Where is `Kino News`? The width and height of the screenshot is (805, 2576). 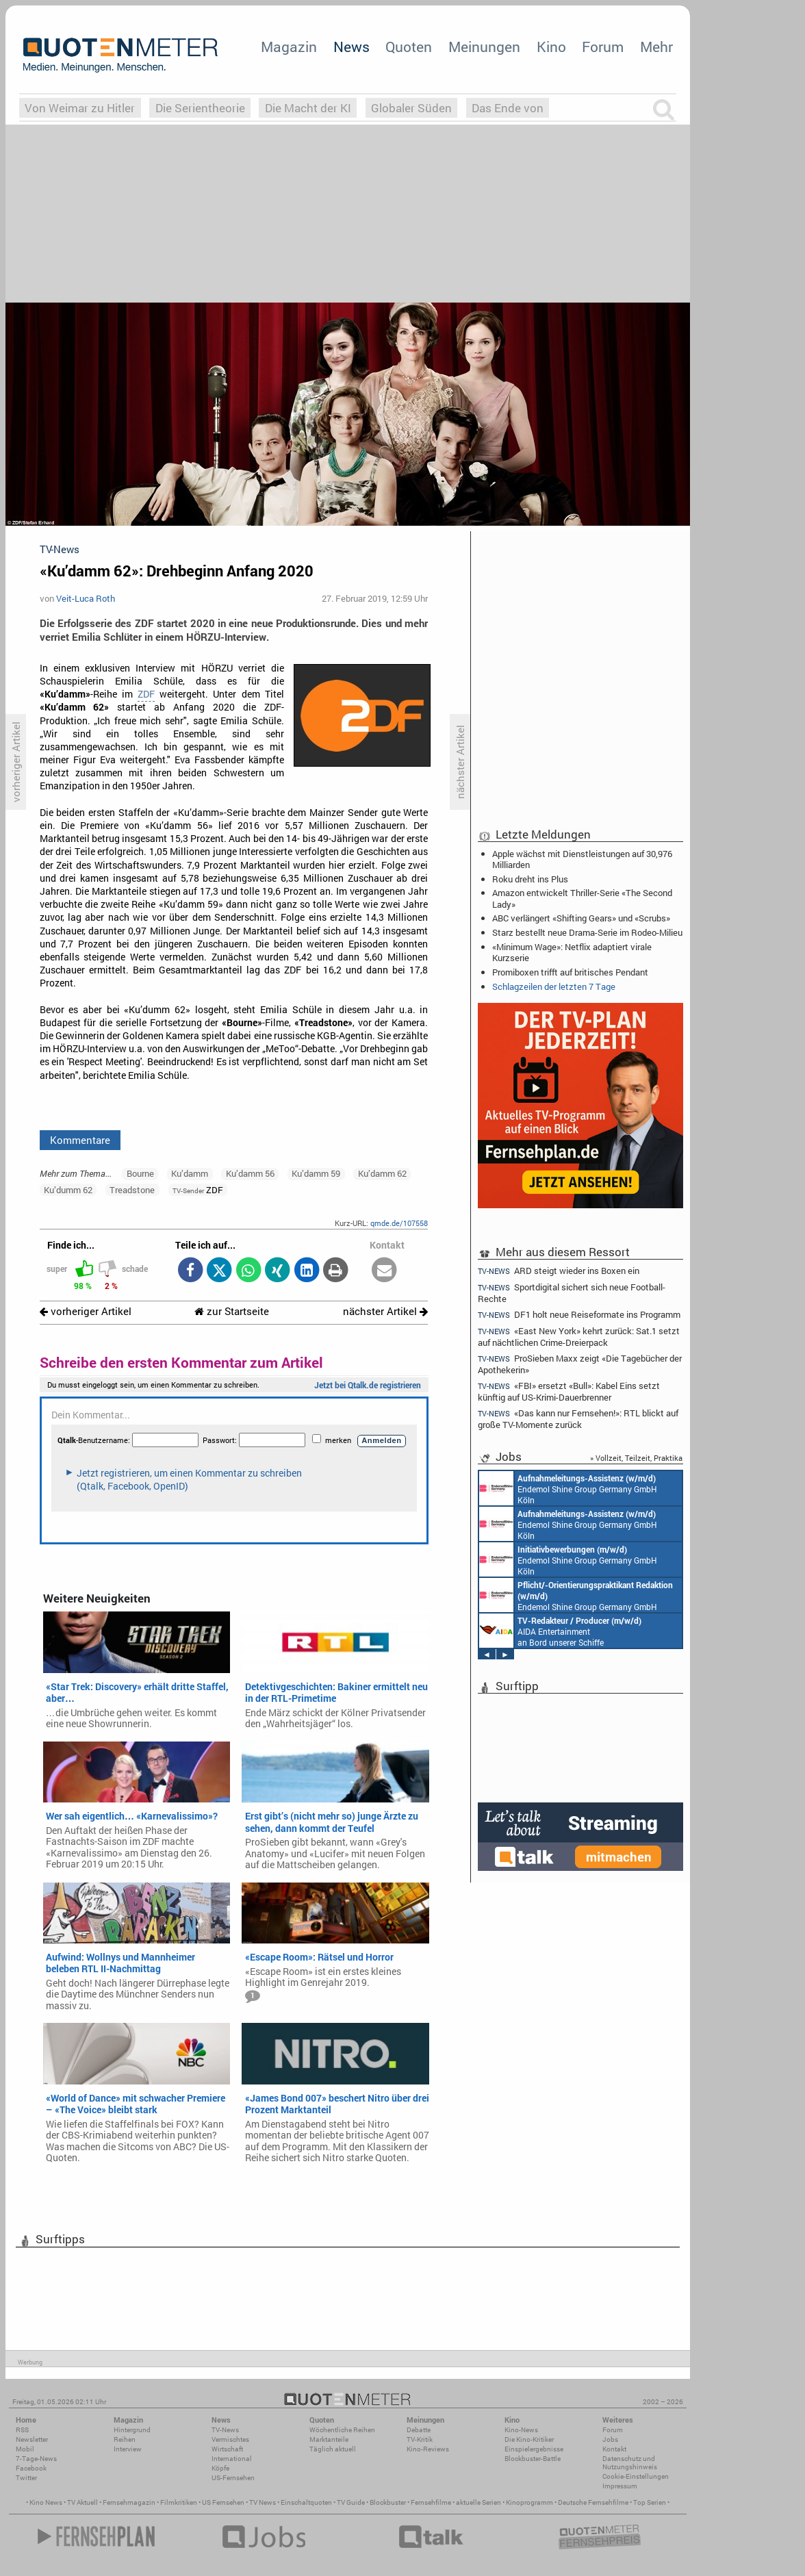 Kino News is located at coordinates (45, 2502).